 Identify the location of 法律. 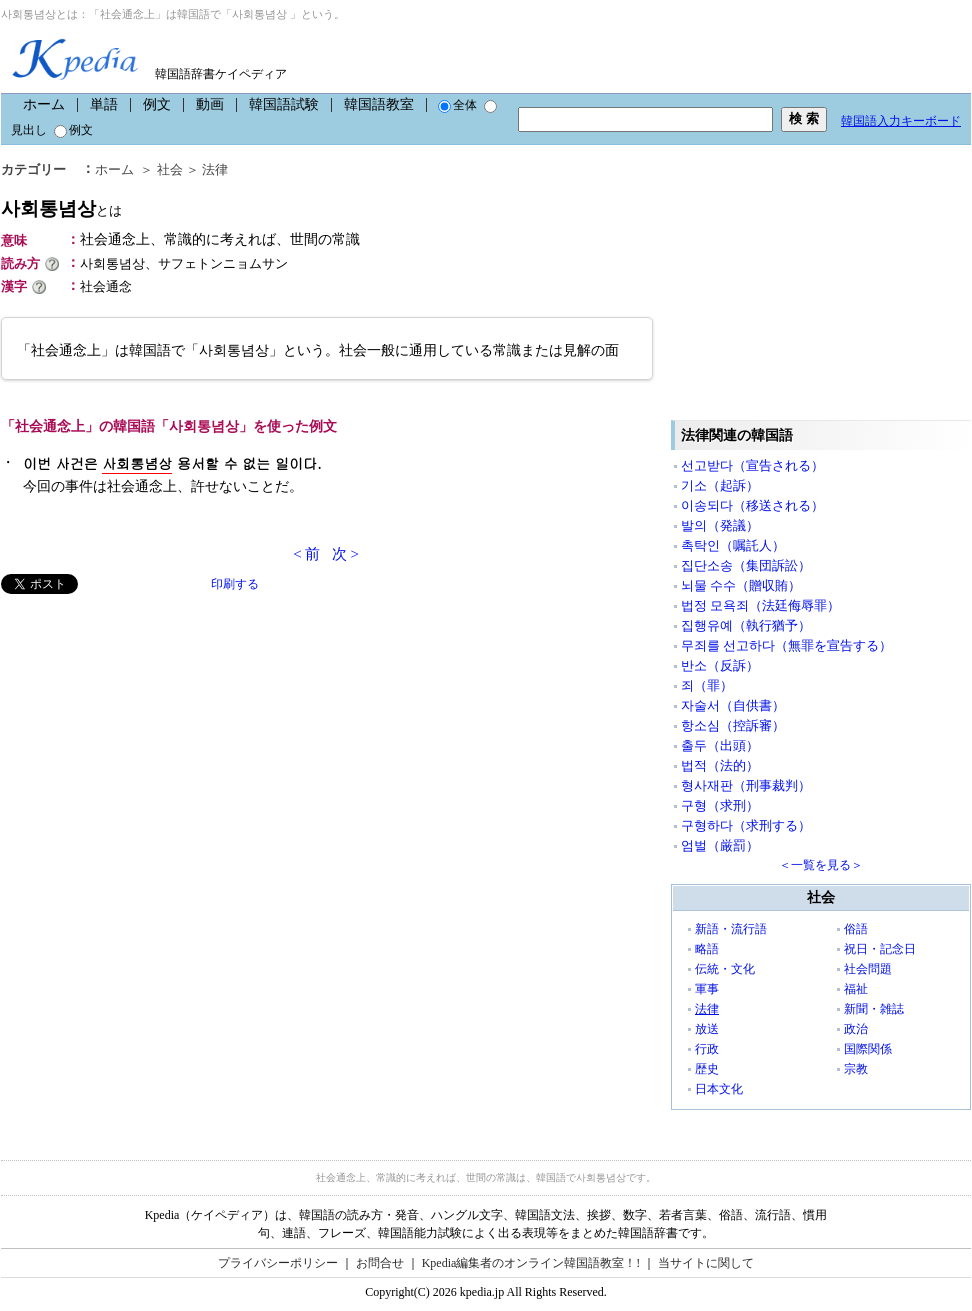
(215, 169).